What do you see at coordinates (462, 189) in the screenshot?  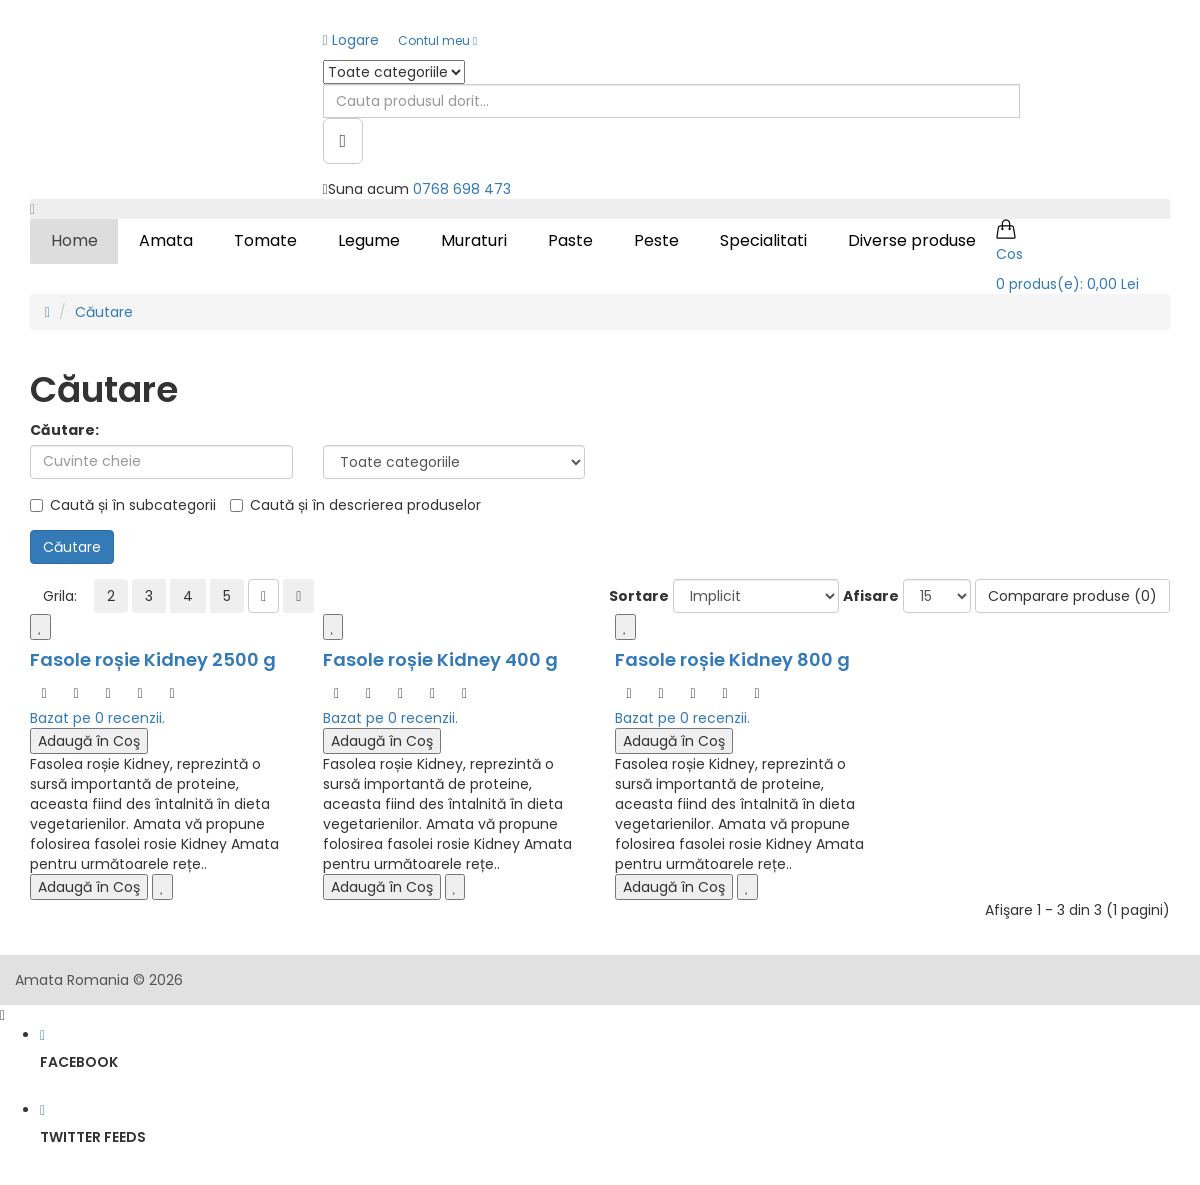 I see `0768 698 473` at bounding box center [462, 189].